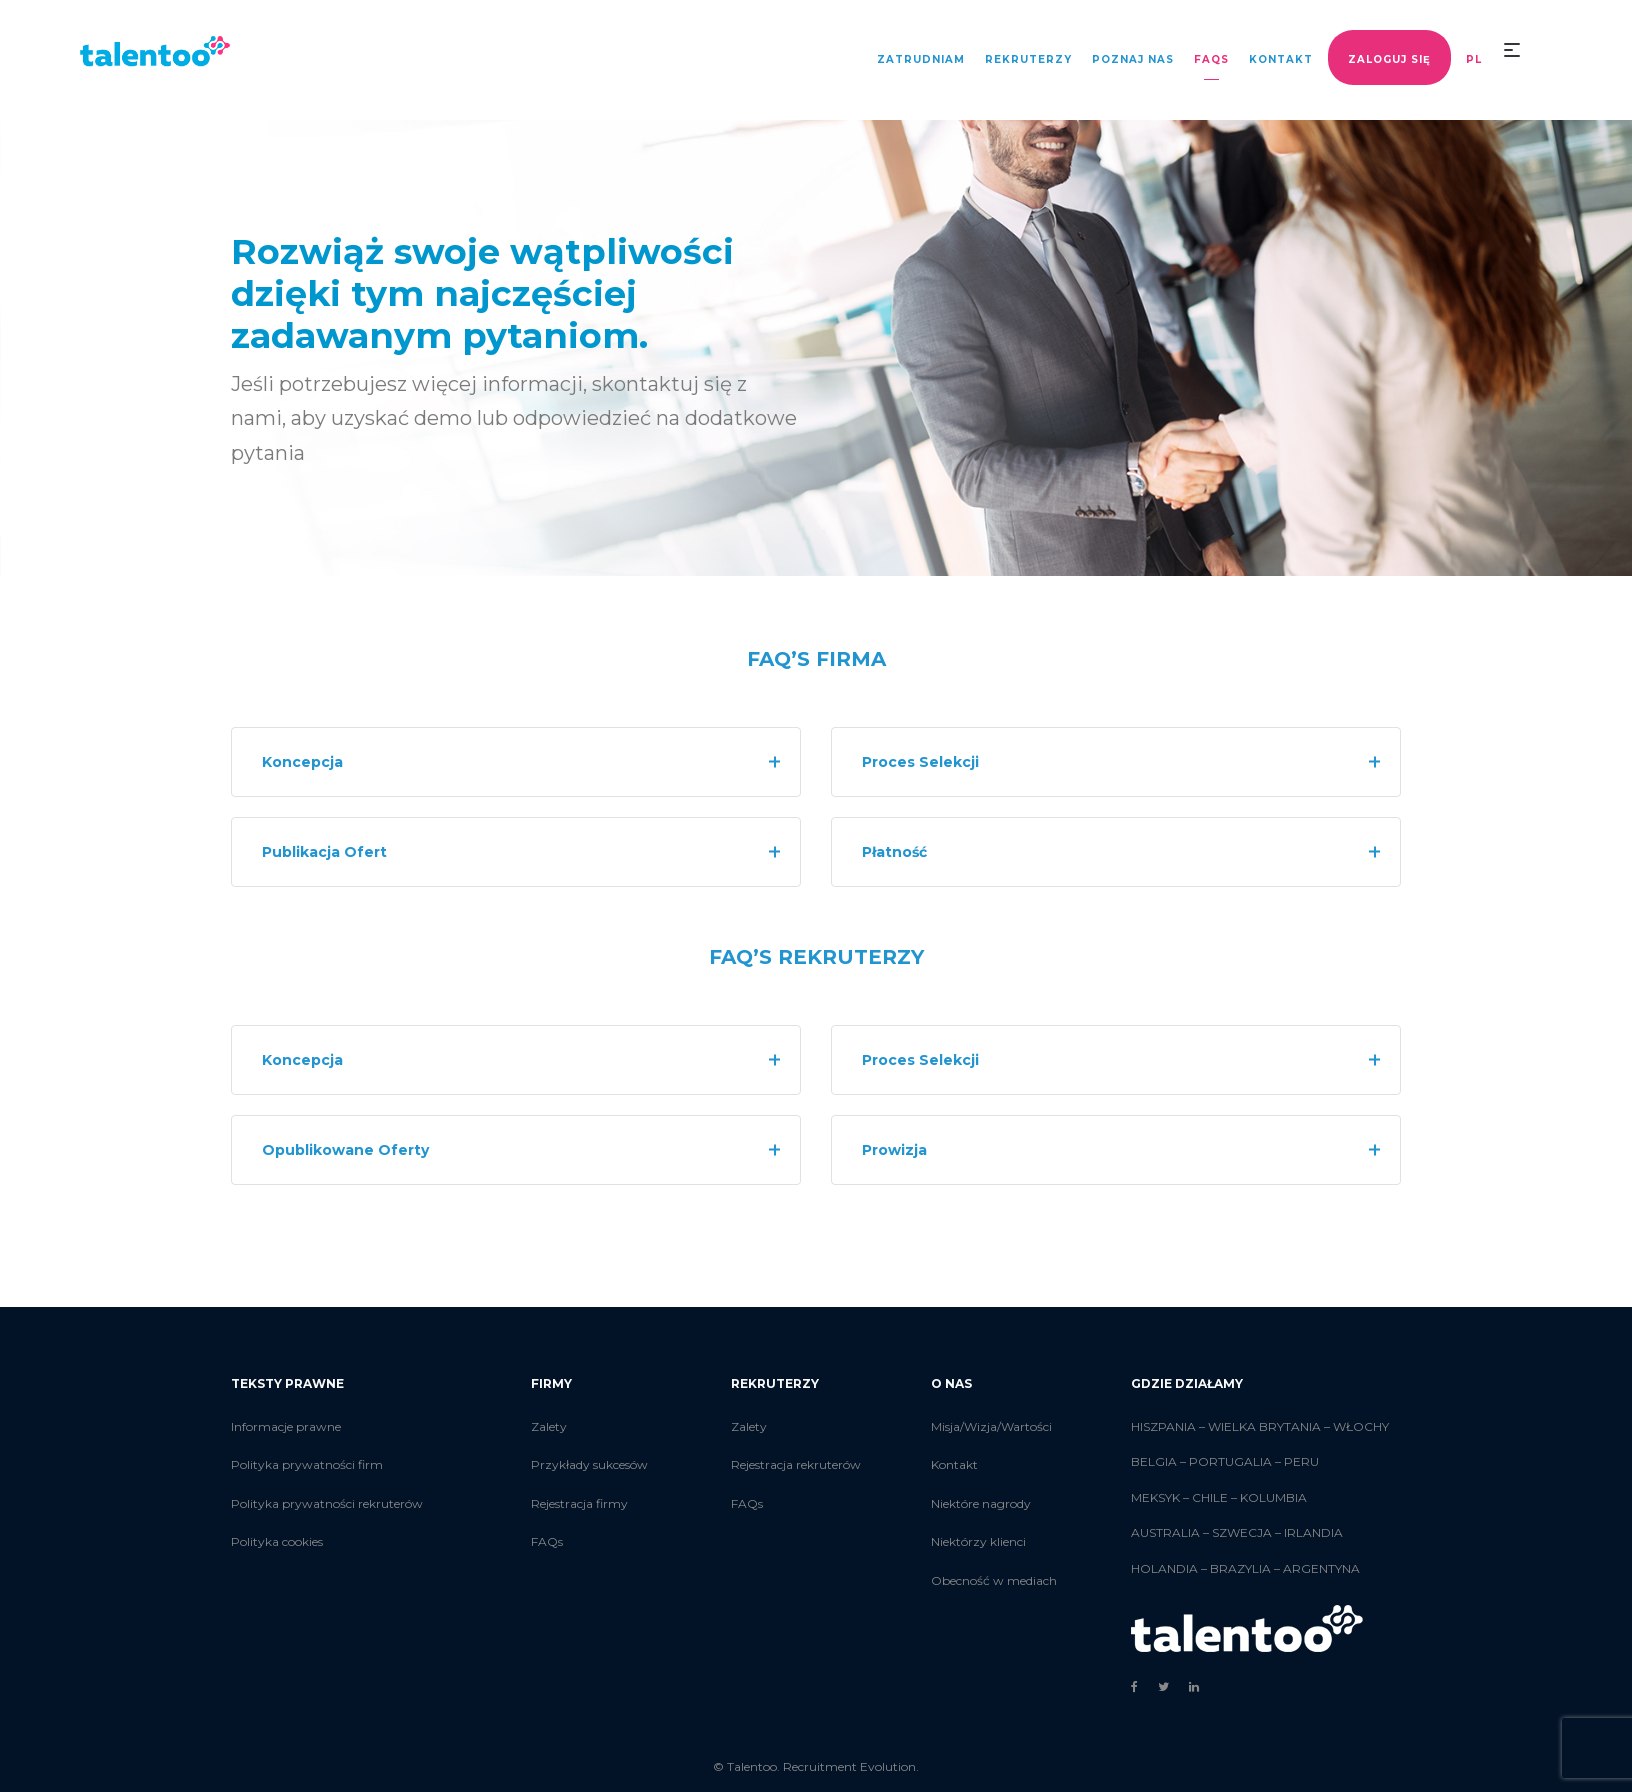 The image size is (1632, 1792). Describe the element at coordinates (1155, 1497) in the screenshot. I see `MEKSYK` at that location.